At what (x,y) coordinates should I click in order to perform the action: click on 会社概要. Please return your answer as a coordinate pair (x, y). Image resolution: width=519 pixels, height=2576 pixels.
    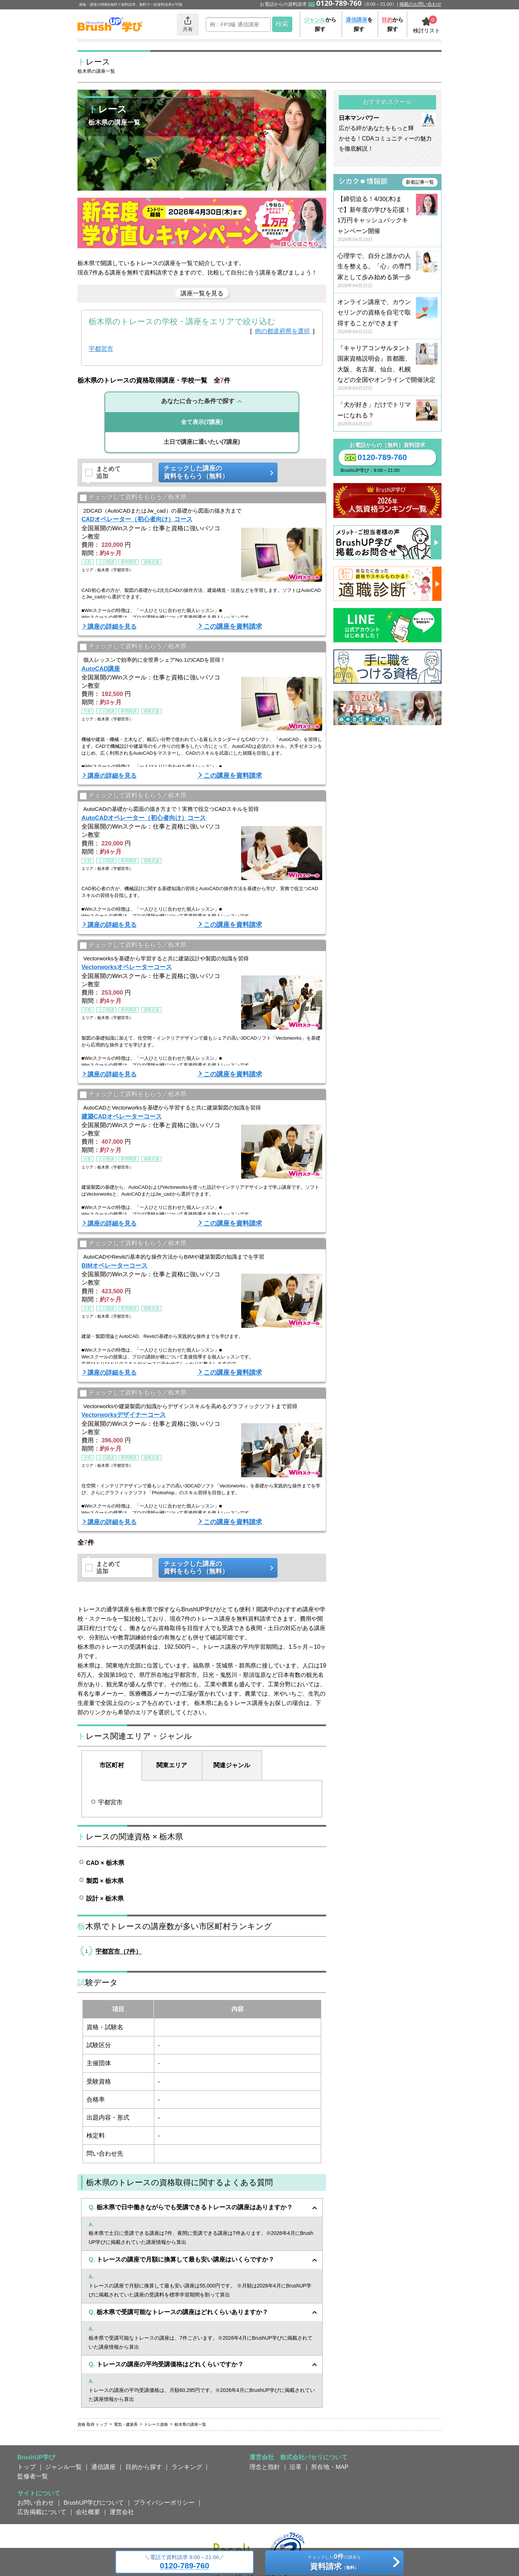
    Looking at the image, I should click on (88, 2512).